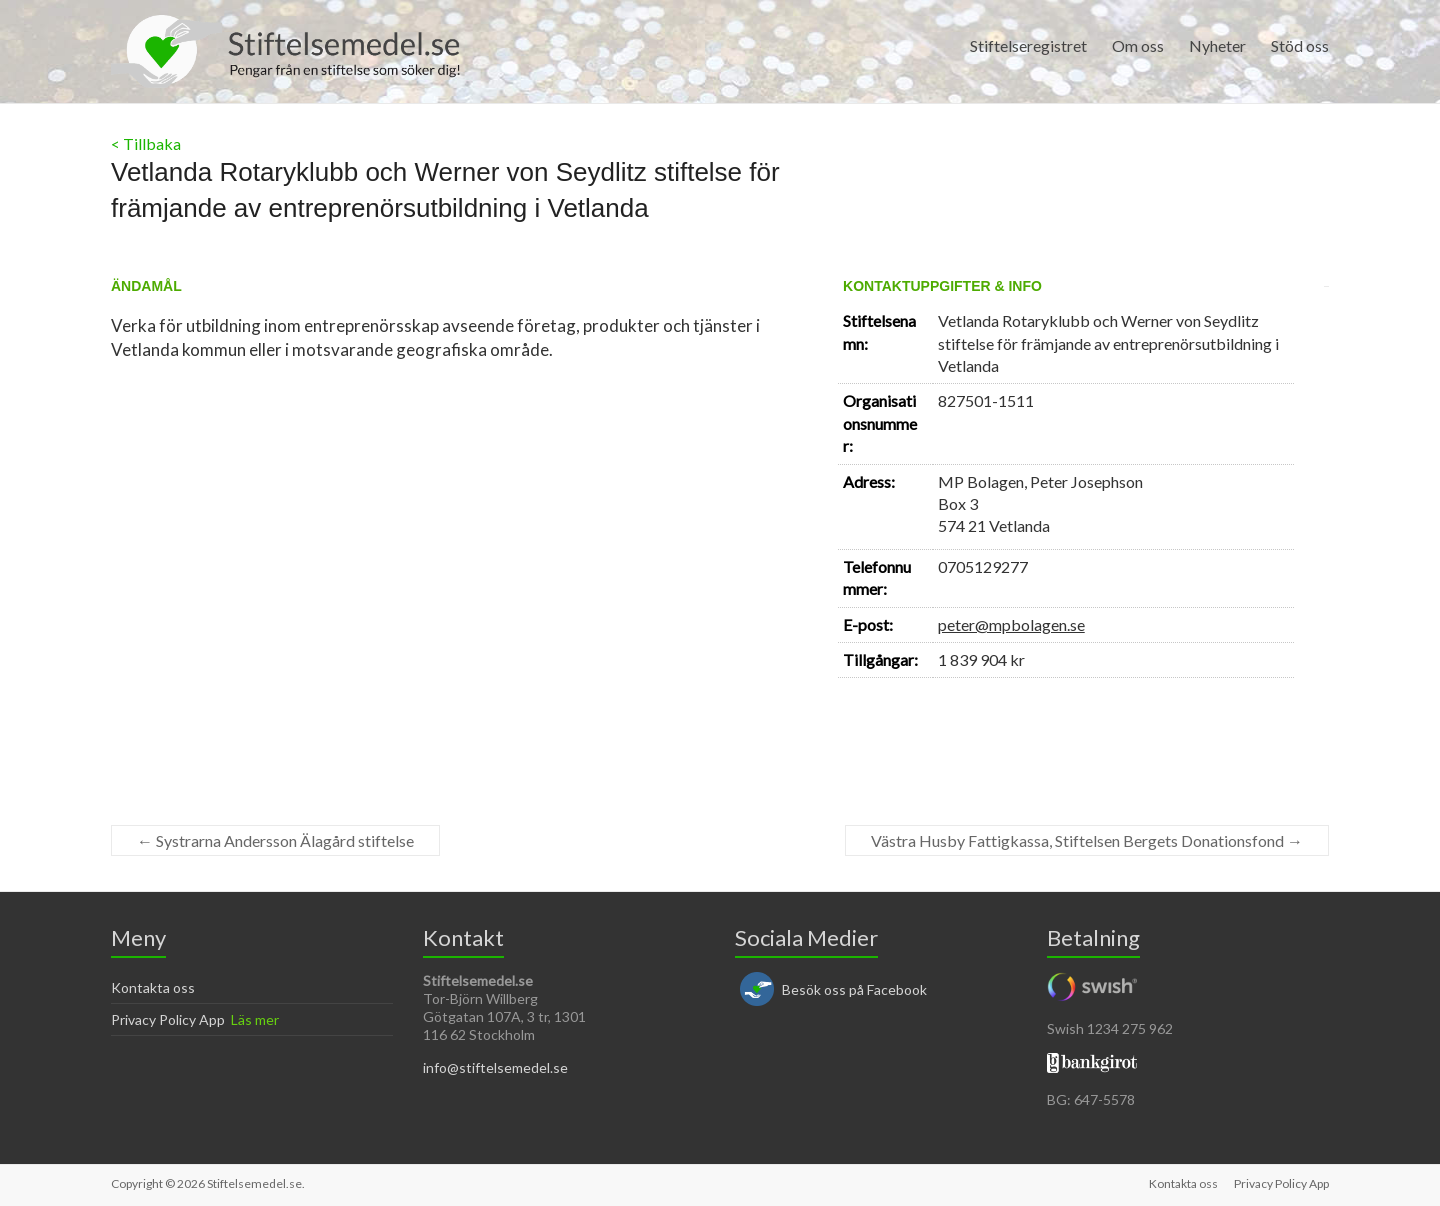 This screenshot has height=1206, width=1440. Describe the element at coordinates (1087, 840) in the screenshot. I see `Västra Husby Fattigkassa, Stiftelsen Bergets Donationsfond` at that location.